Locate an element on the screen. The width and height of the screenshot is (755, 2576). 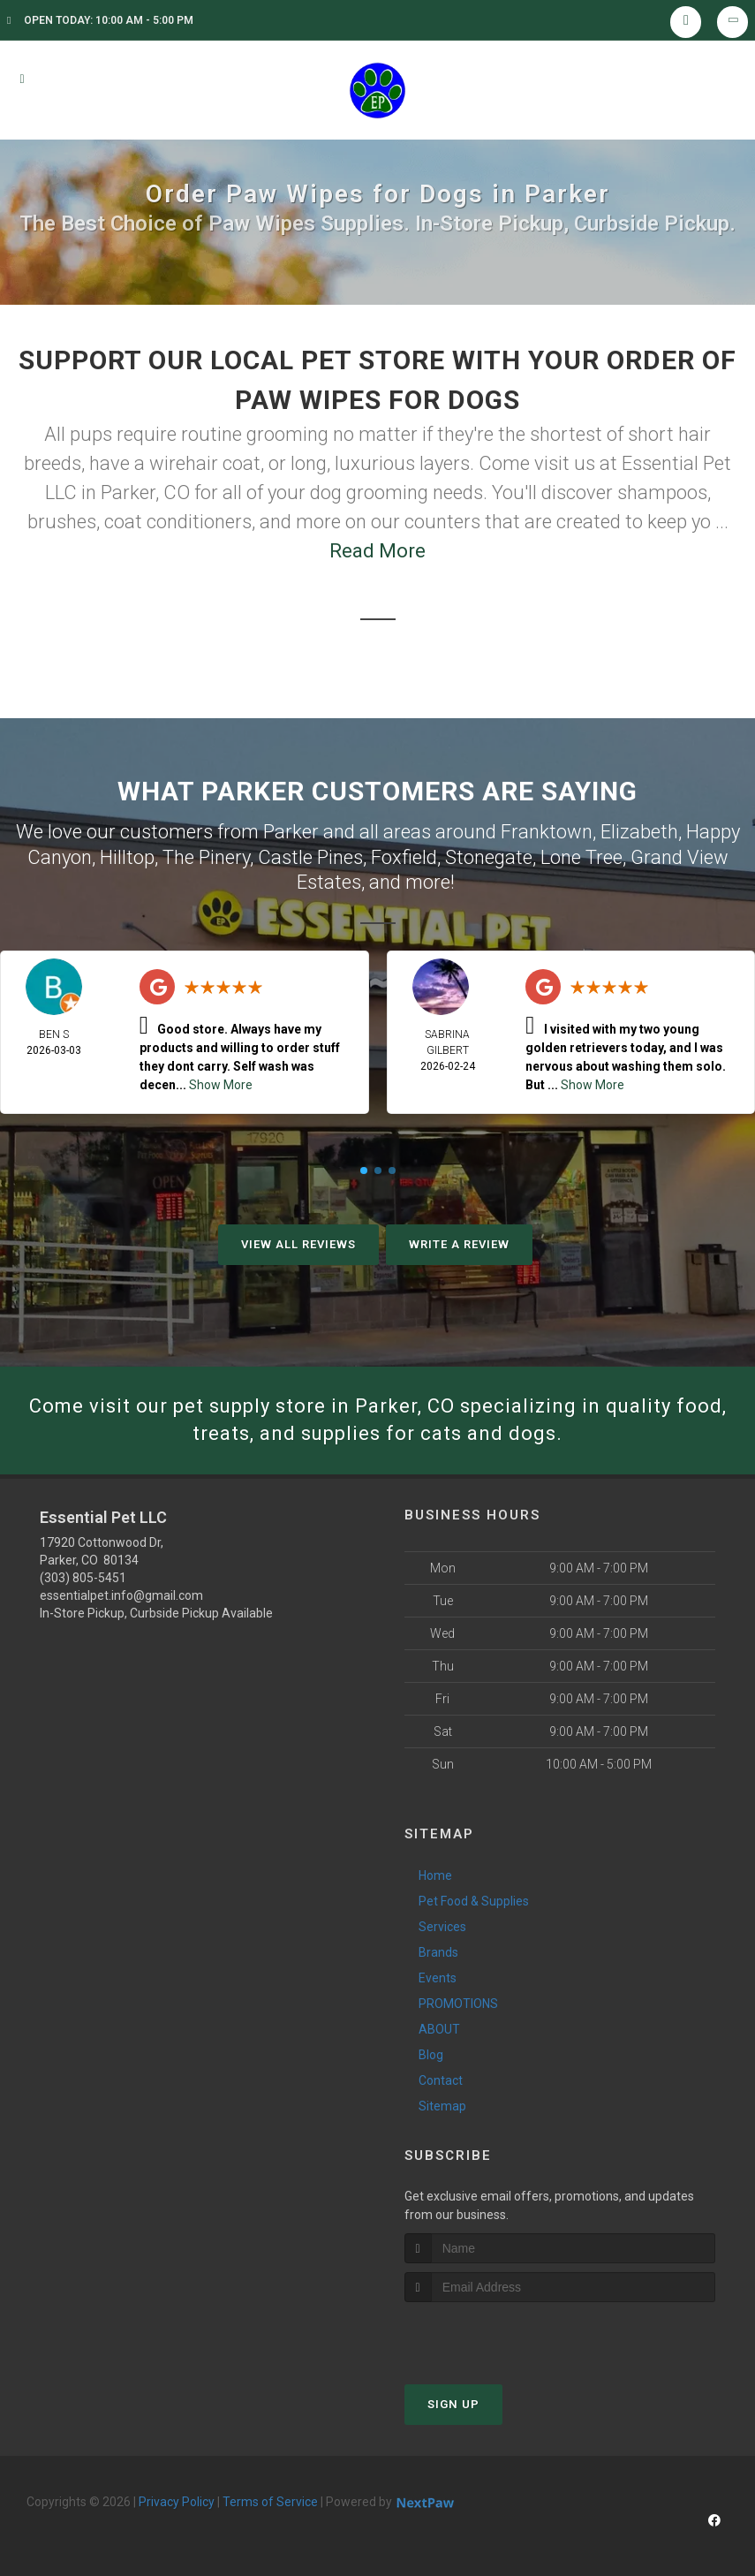
Foxfield is located at coordinates (404, 857).